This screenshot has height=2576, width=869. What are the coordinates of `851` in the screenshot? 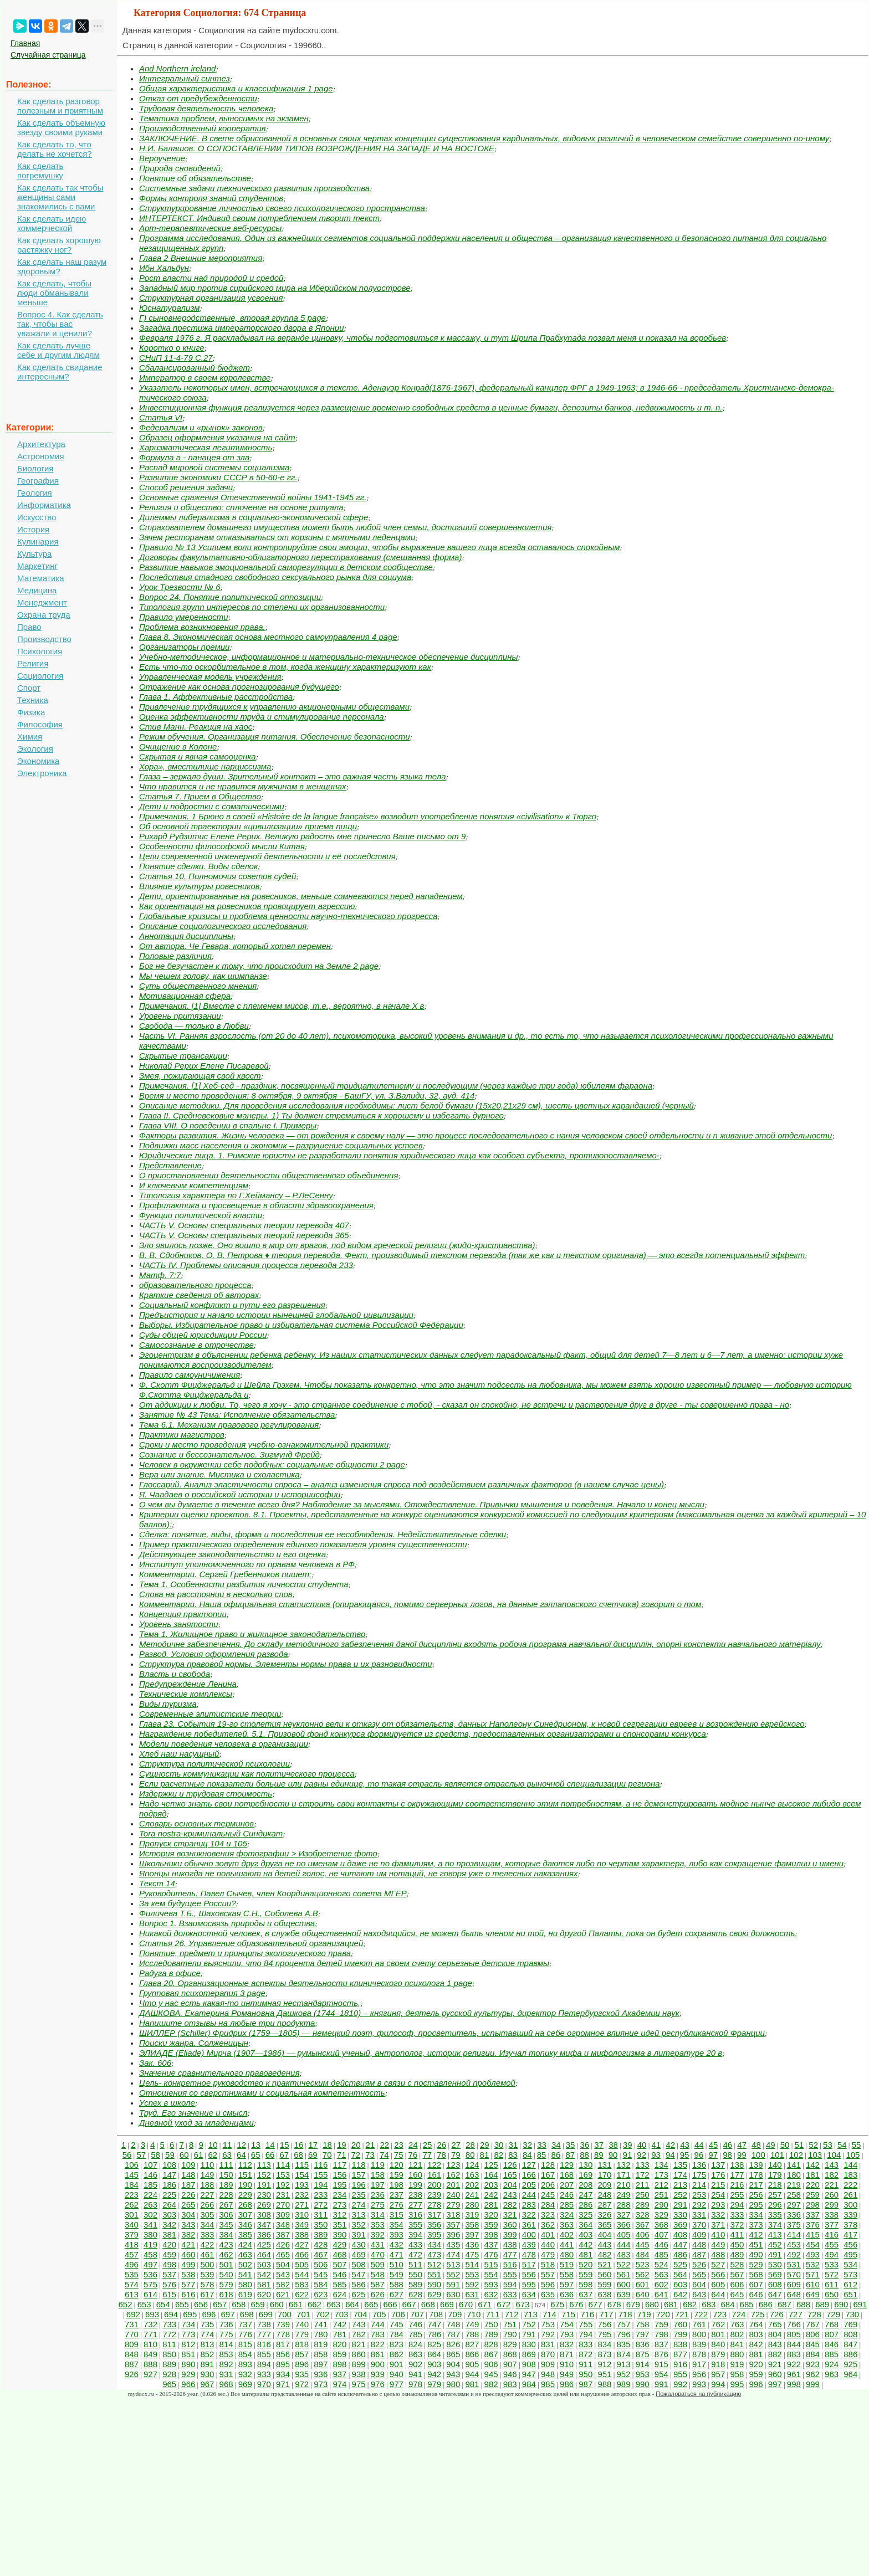 It's located at (188, 2354).